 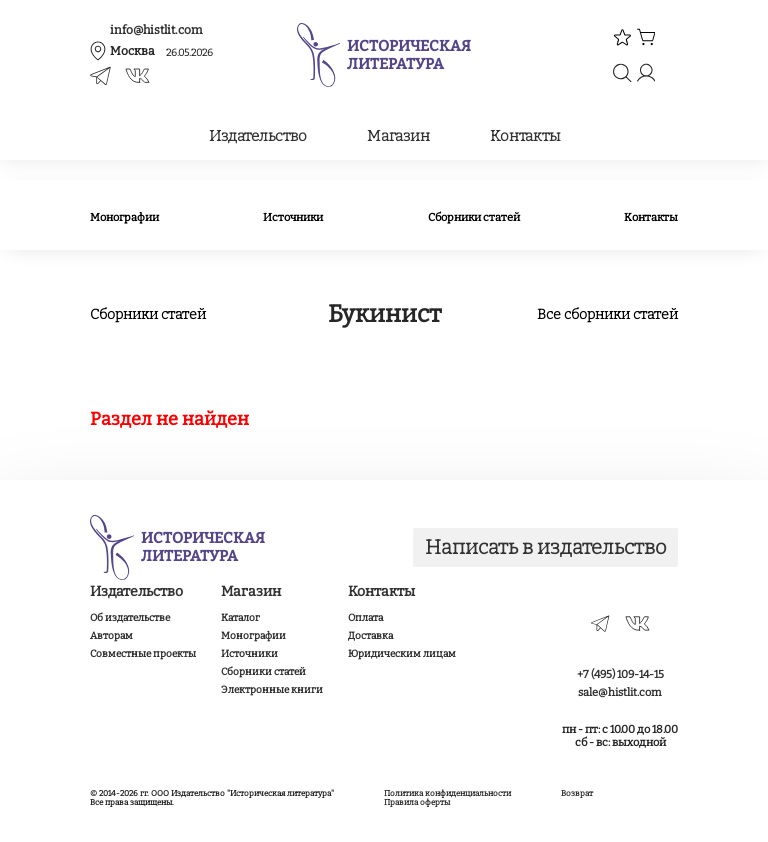 What do you see at coordinates (577, 793) in the screenshot?
I see `Возврат` at bounding box center [577, 793].